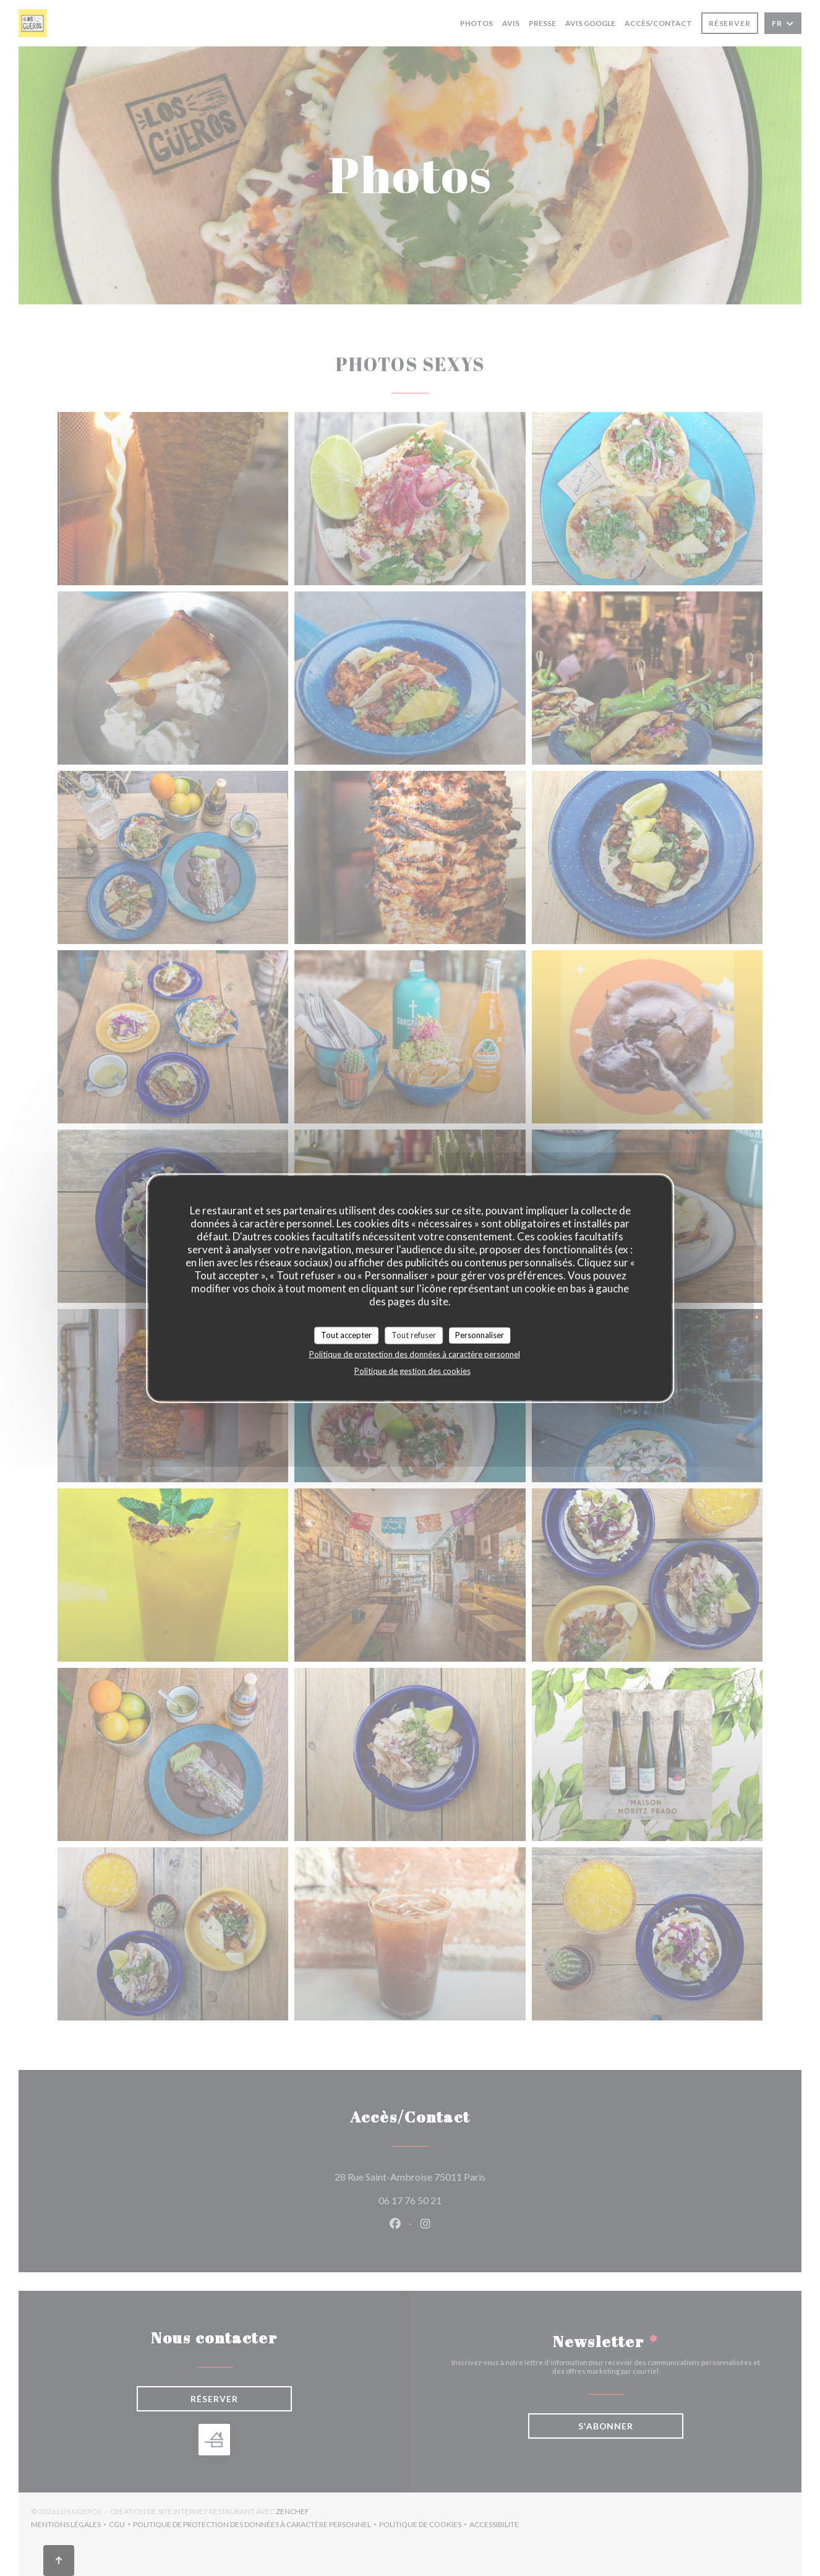 This screenshot has height=2576, width=820. What do you see at coordinates (414, 1354) in the screenshot?
I see `Politique de protection des données à caractère personnel [link]` at bounding box center [414, 1354].